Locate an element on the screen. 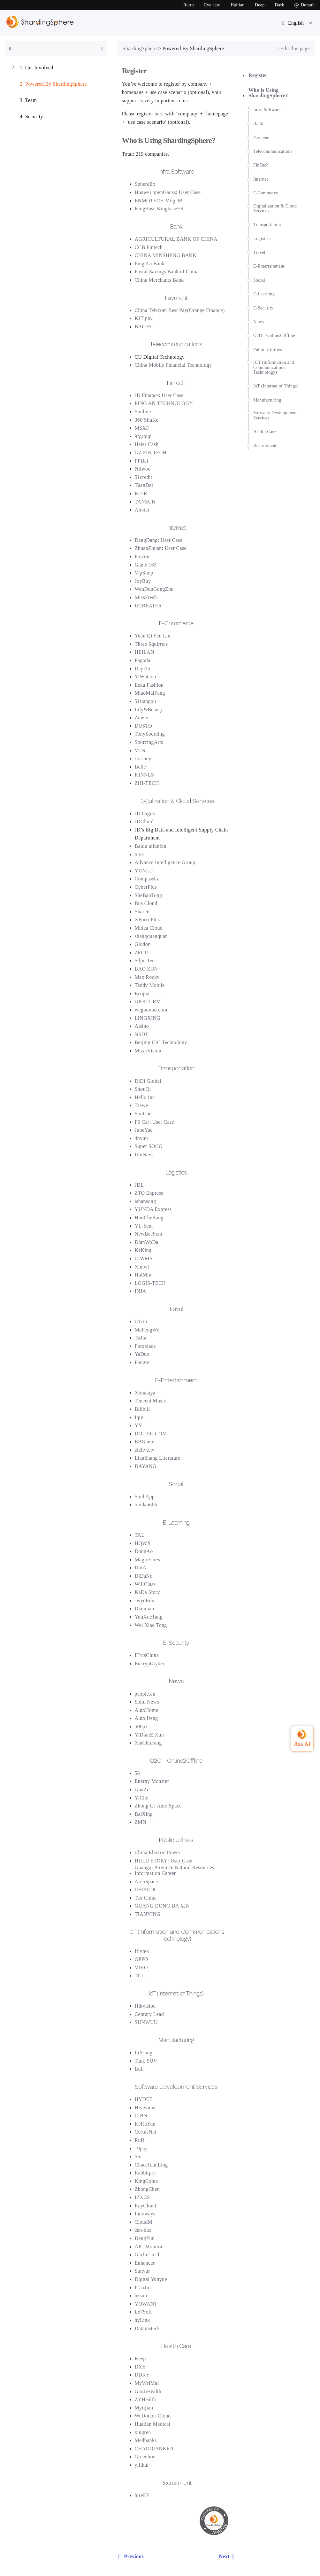 The height and width of the screenshot is (2576, 320). MyWeiMai is located at coordinates (147, 2383).